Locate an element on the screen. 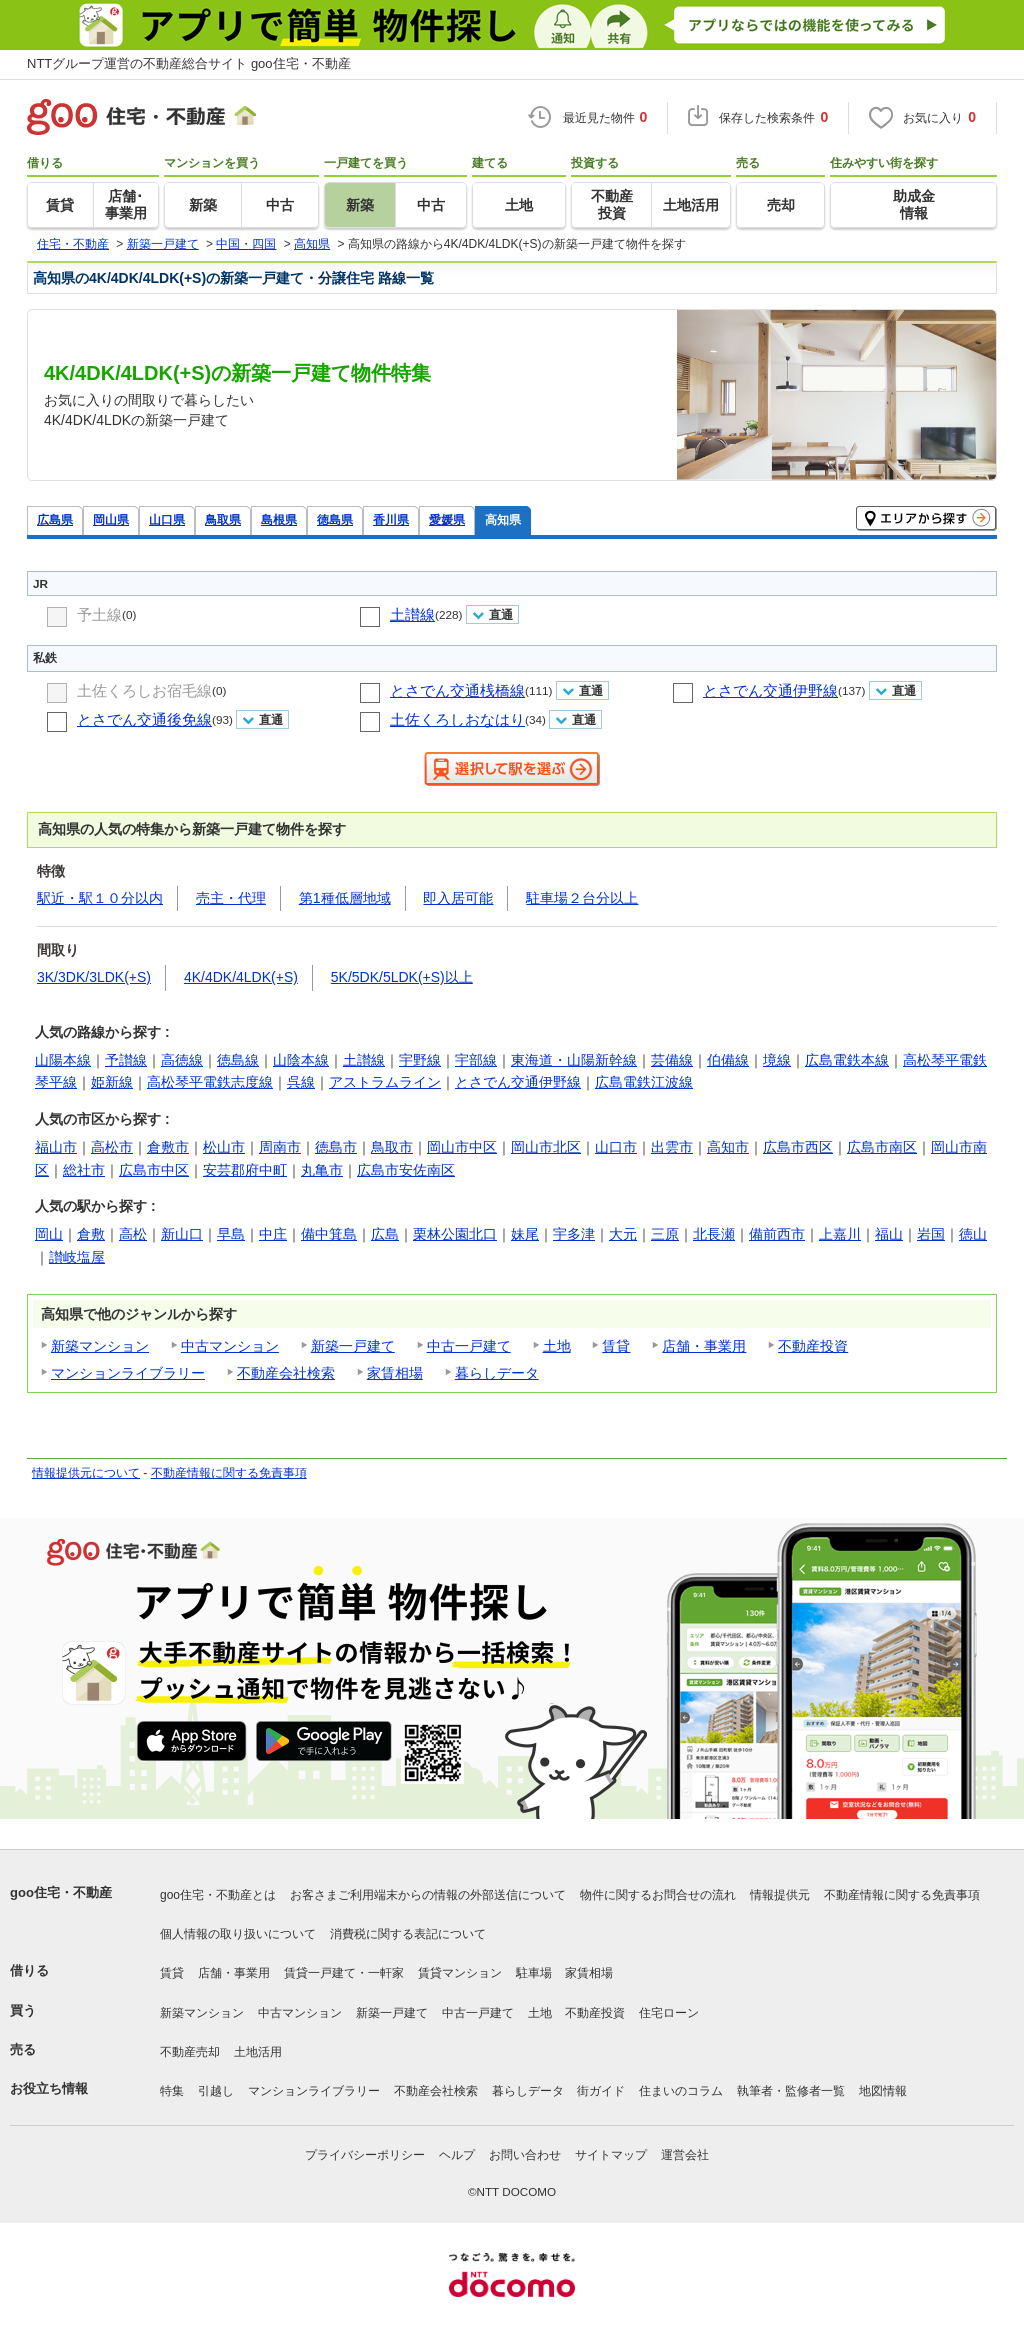 This screenshot has height=2343, width=1024. 鳥取市 is located at coordinates (392, 1147).